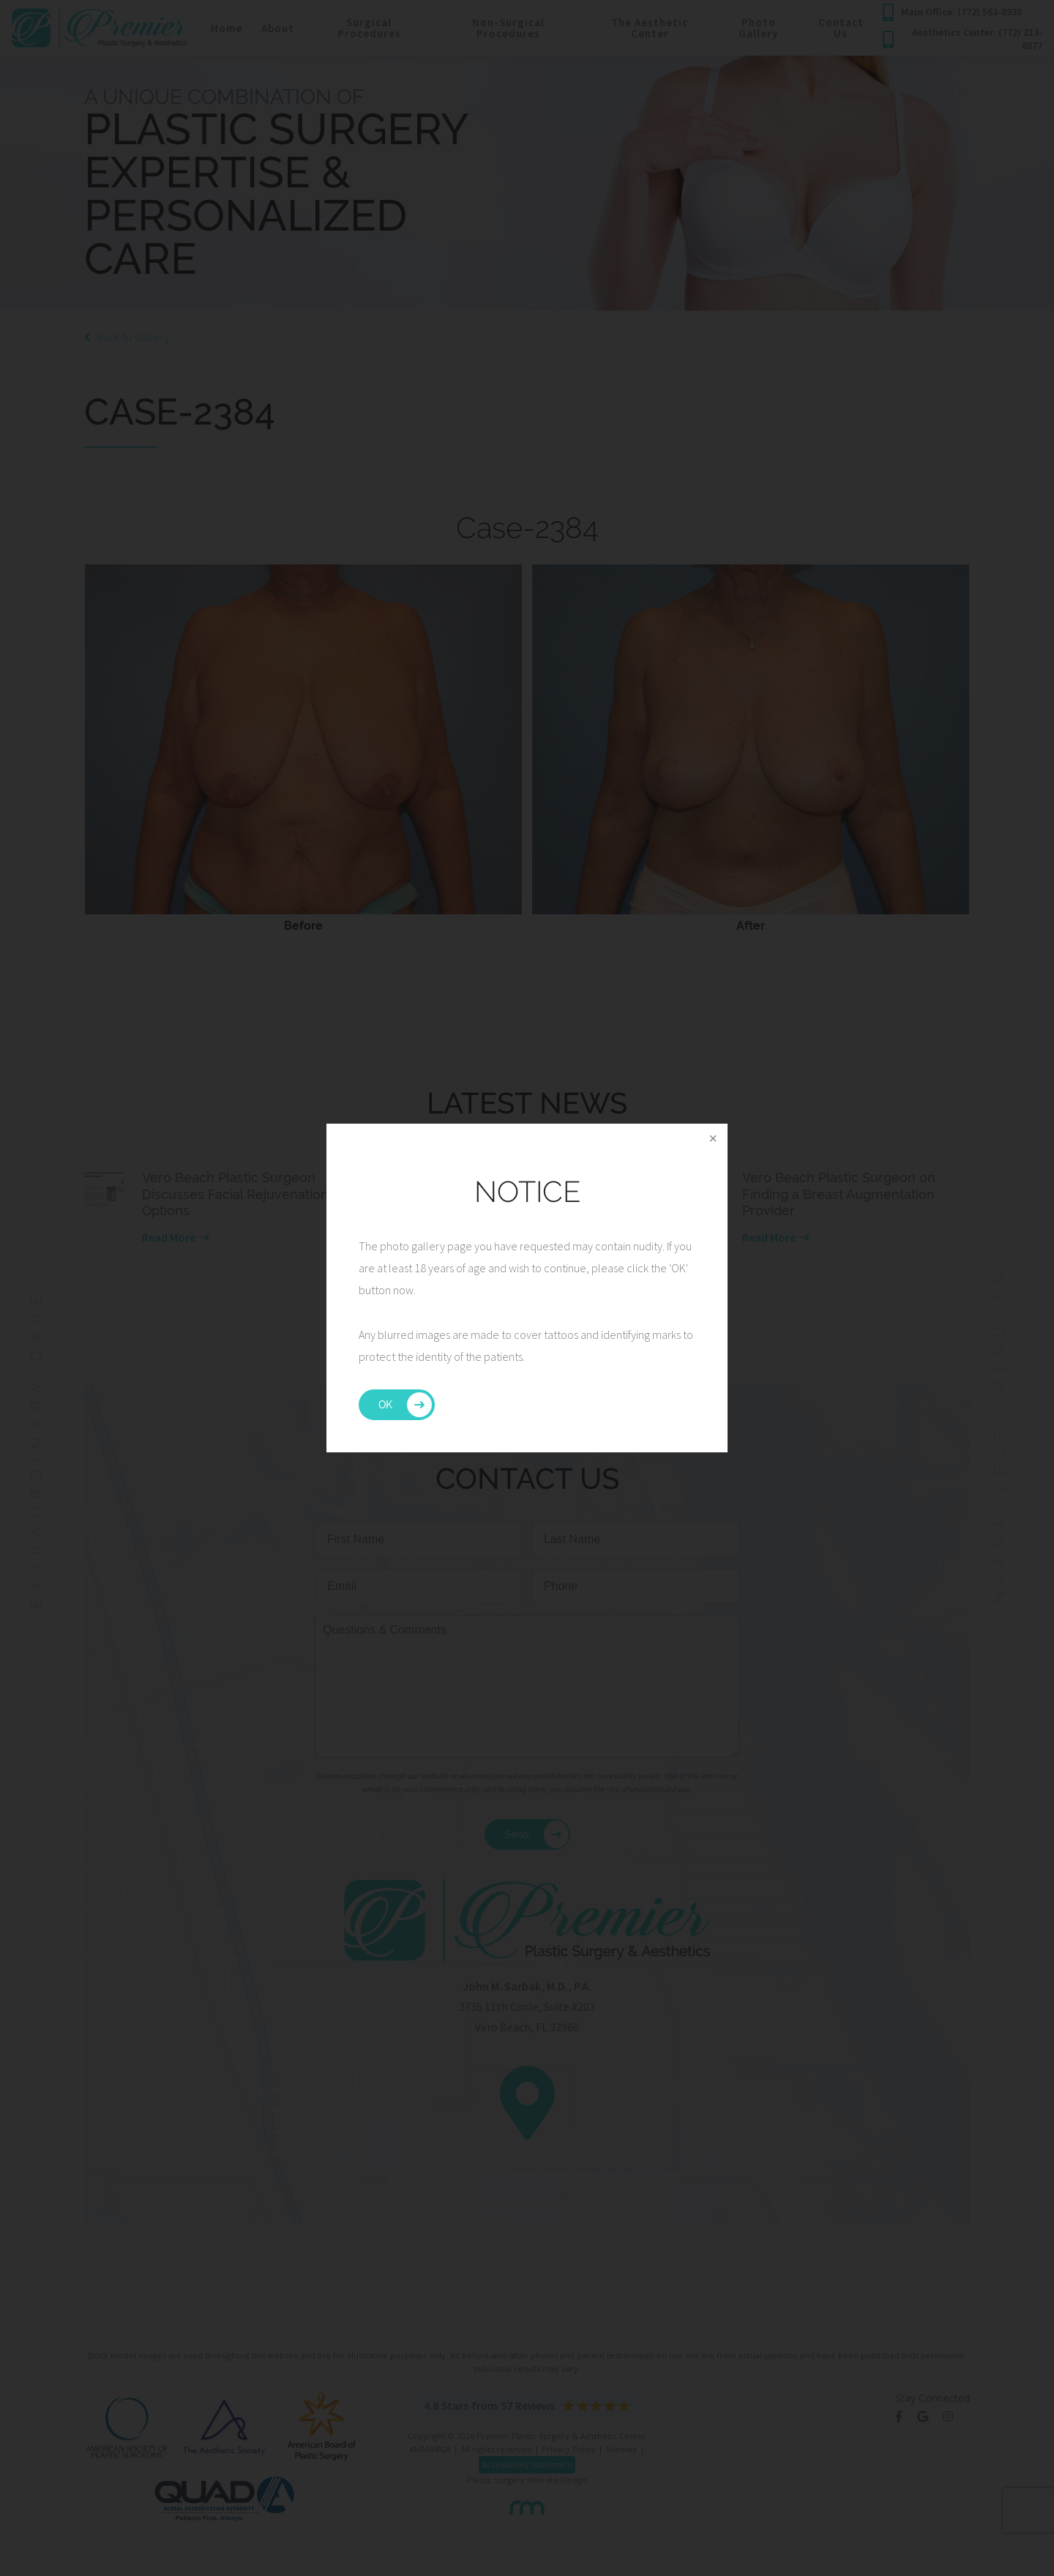  I want to click on OK, so click(385, 1405).